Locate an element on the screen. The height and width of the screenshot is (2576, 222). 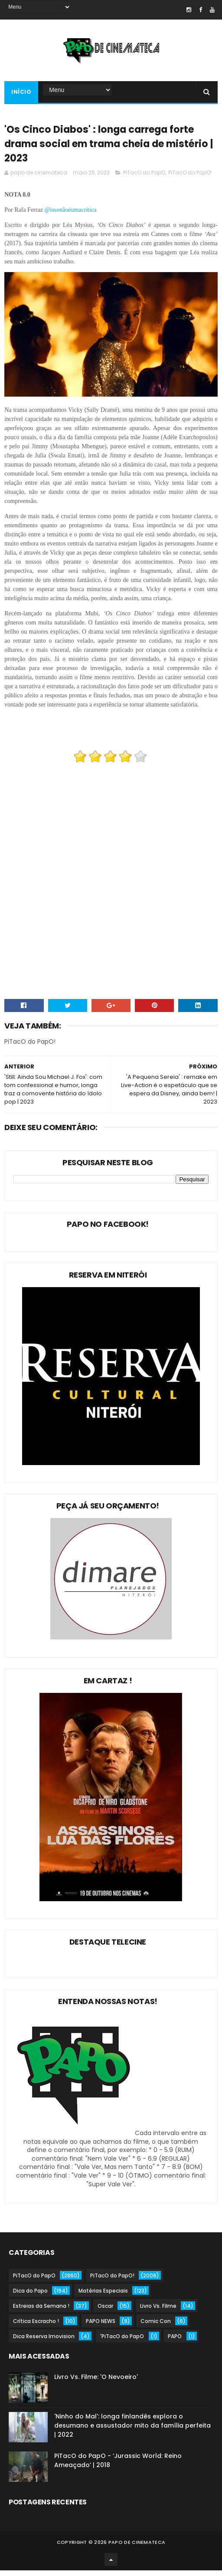
Crítica Escracho ! is located at coordinates (36, 2326).